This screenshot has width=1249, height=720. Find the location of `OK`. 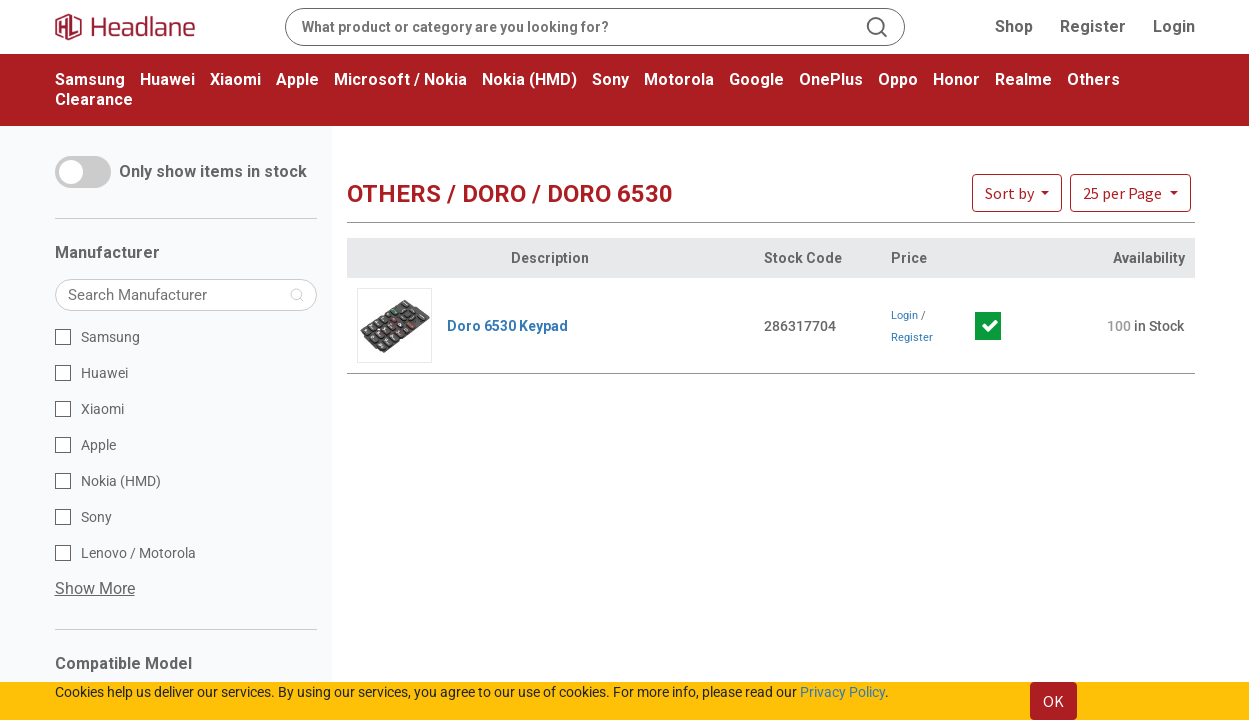

OK is located at coordinates (1053, 701).